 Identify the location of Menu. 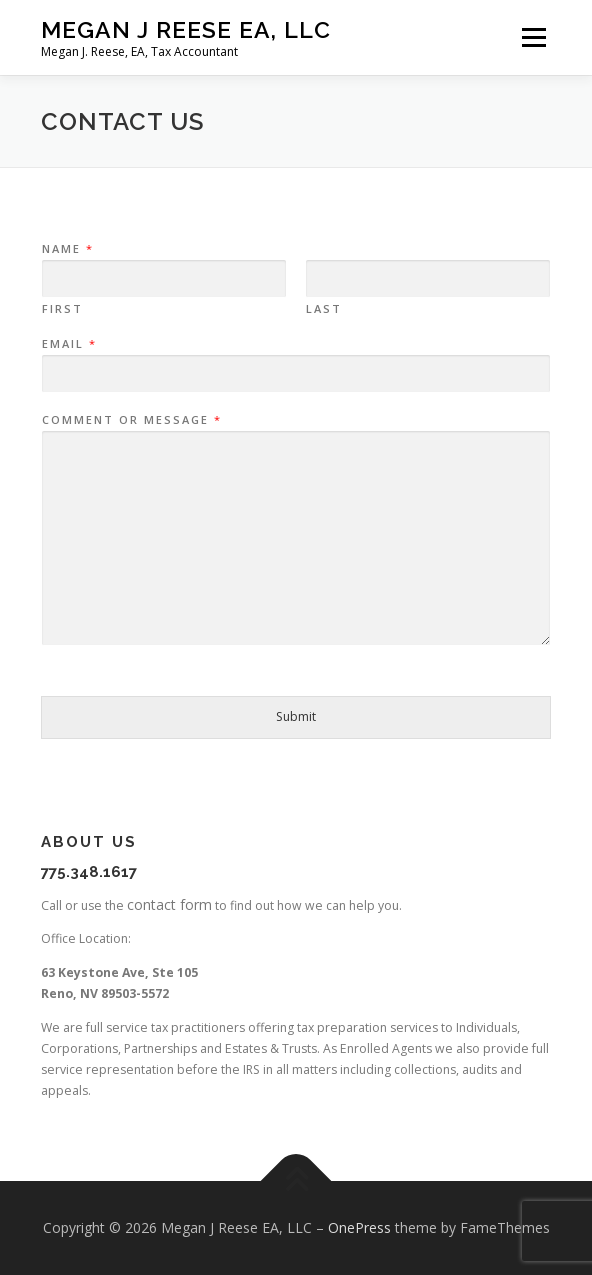
(532, 37).